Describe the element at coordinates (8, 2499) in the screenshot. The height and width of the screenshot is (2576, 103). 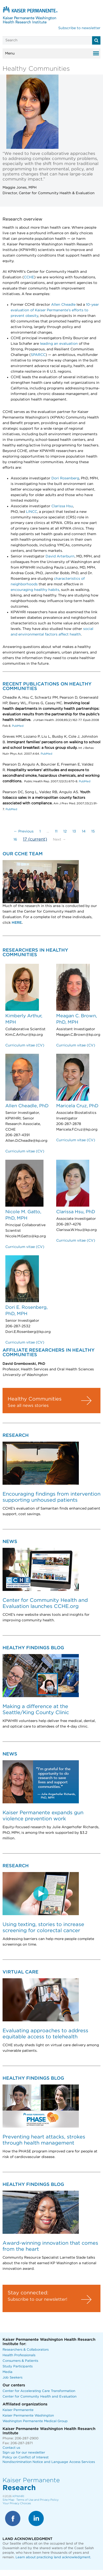
I see `Site Map` at that location.